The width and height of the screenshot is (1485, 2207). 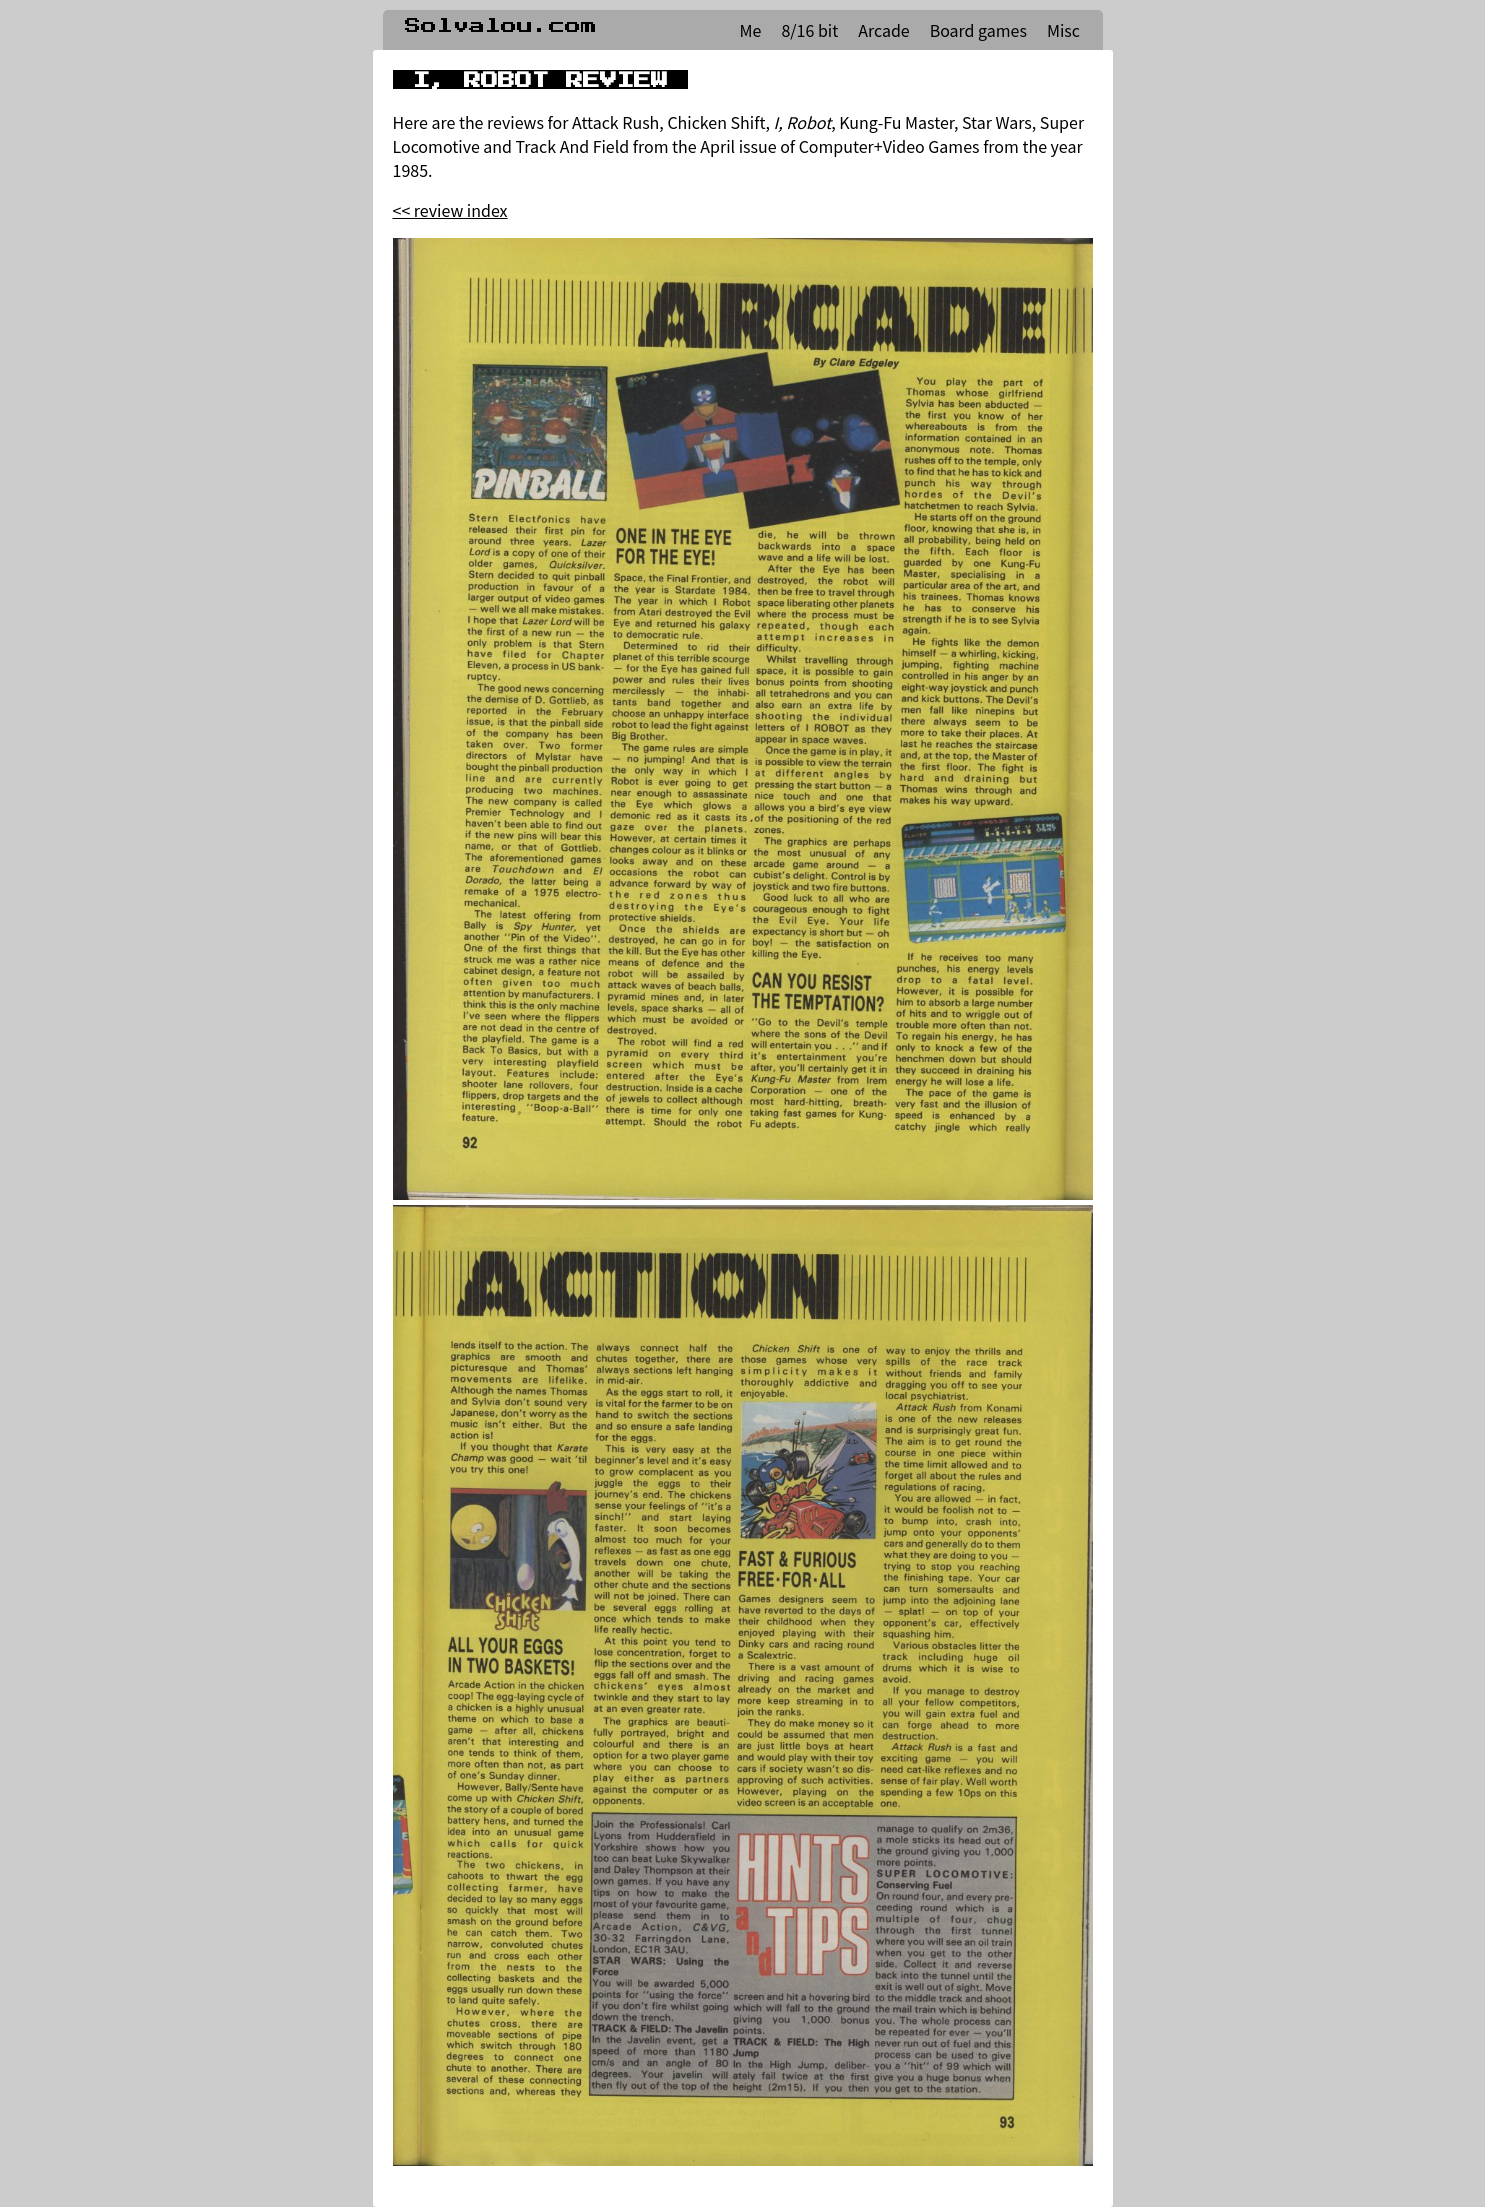 I want to click on << review index, so click(x=450, y=210).